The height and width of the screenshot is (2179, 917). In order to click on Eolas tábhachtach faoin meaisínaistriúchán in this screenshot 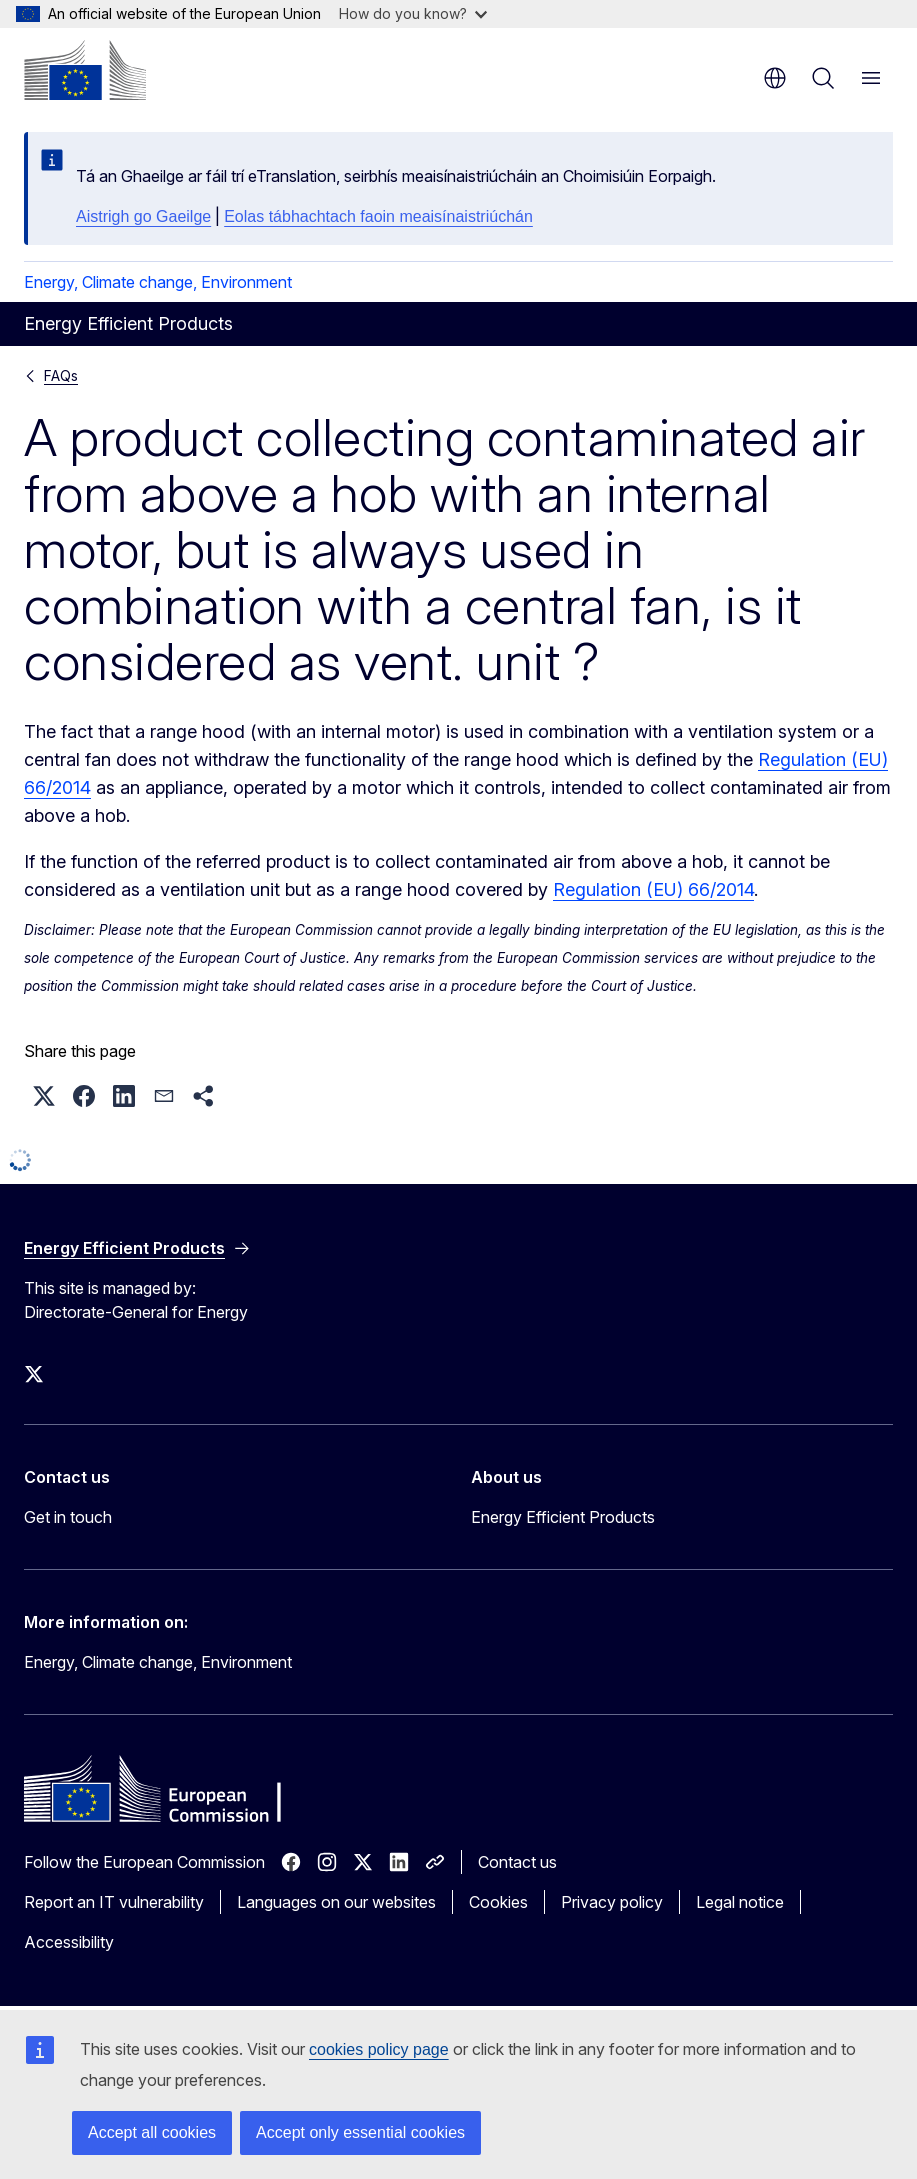, I will do `click(378, 216)`.